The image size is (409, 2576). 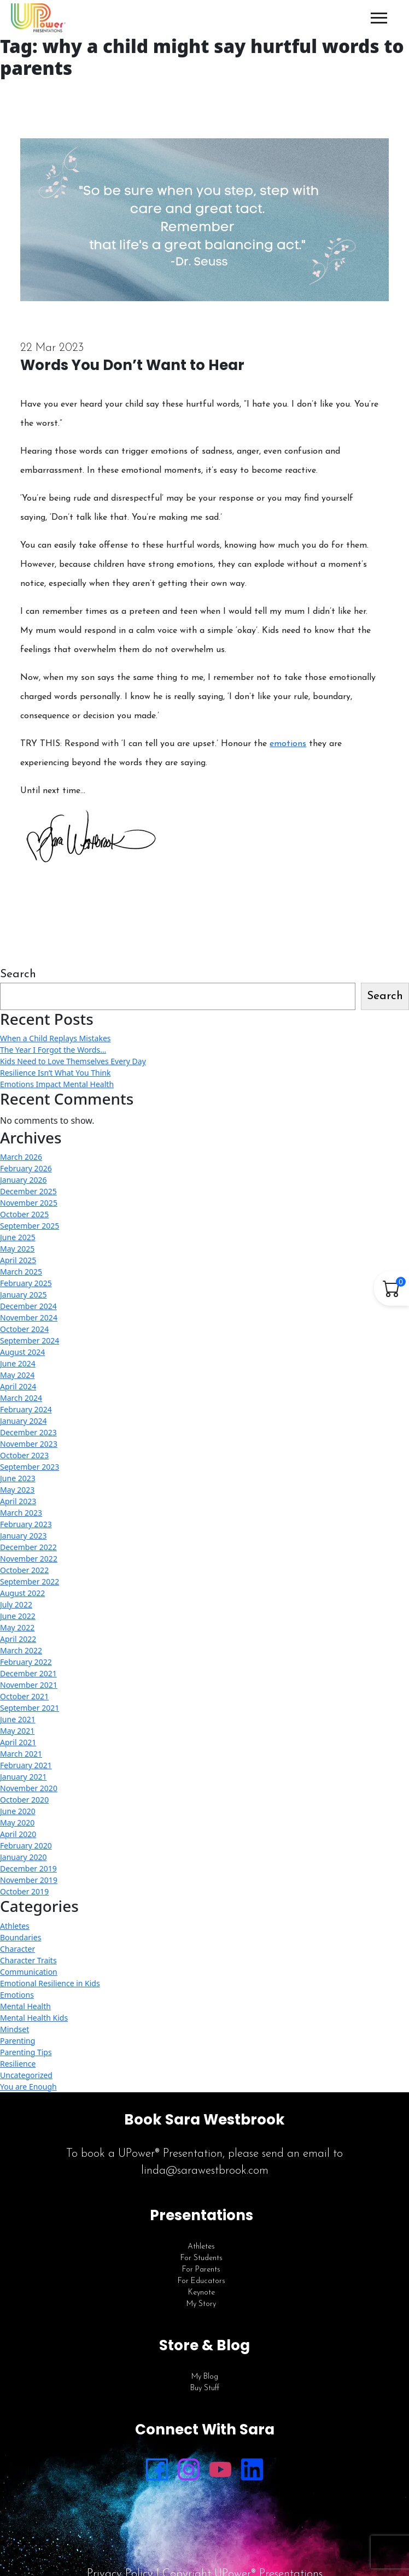 I want to click on March 2026, so click(x=21, y=1157).